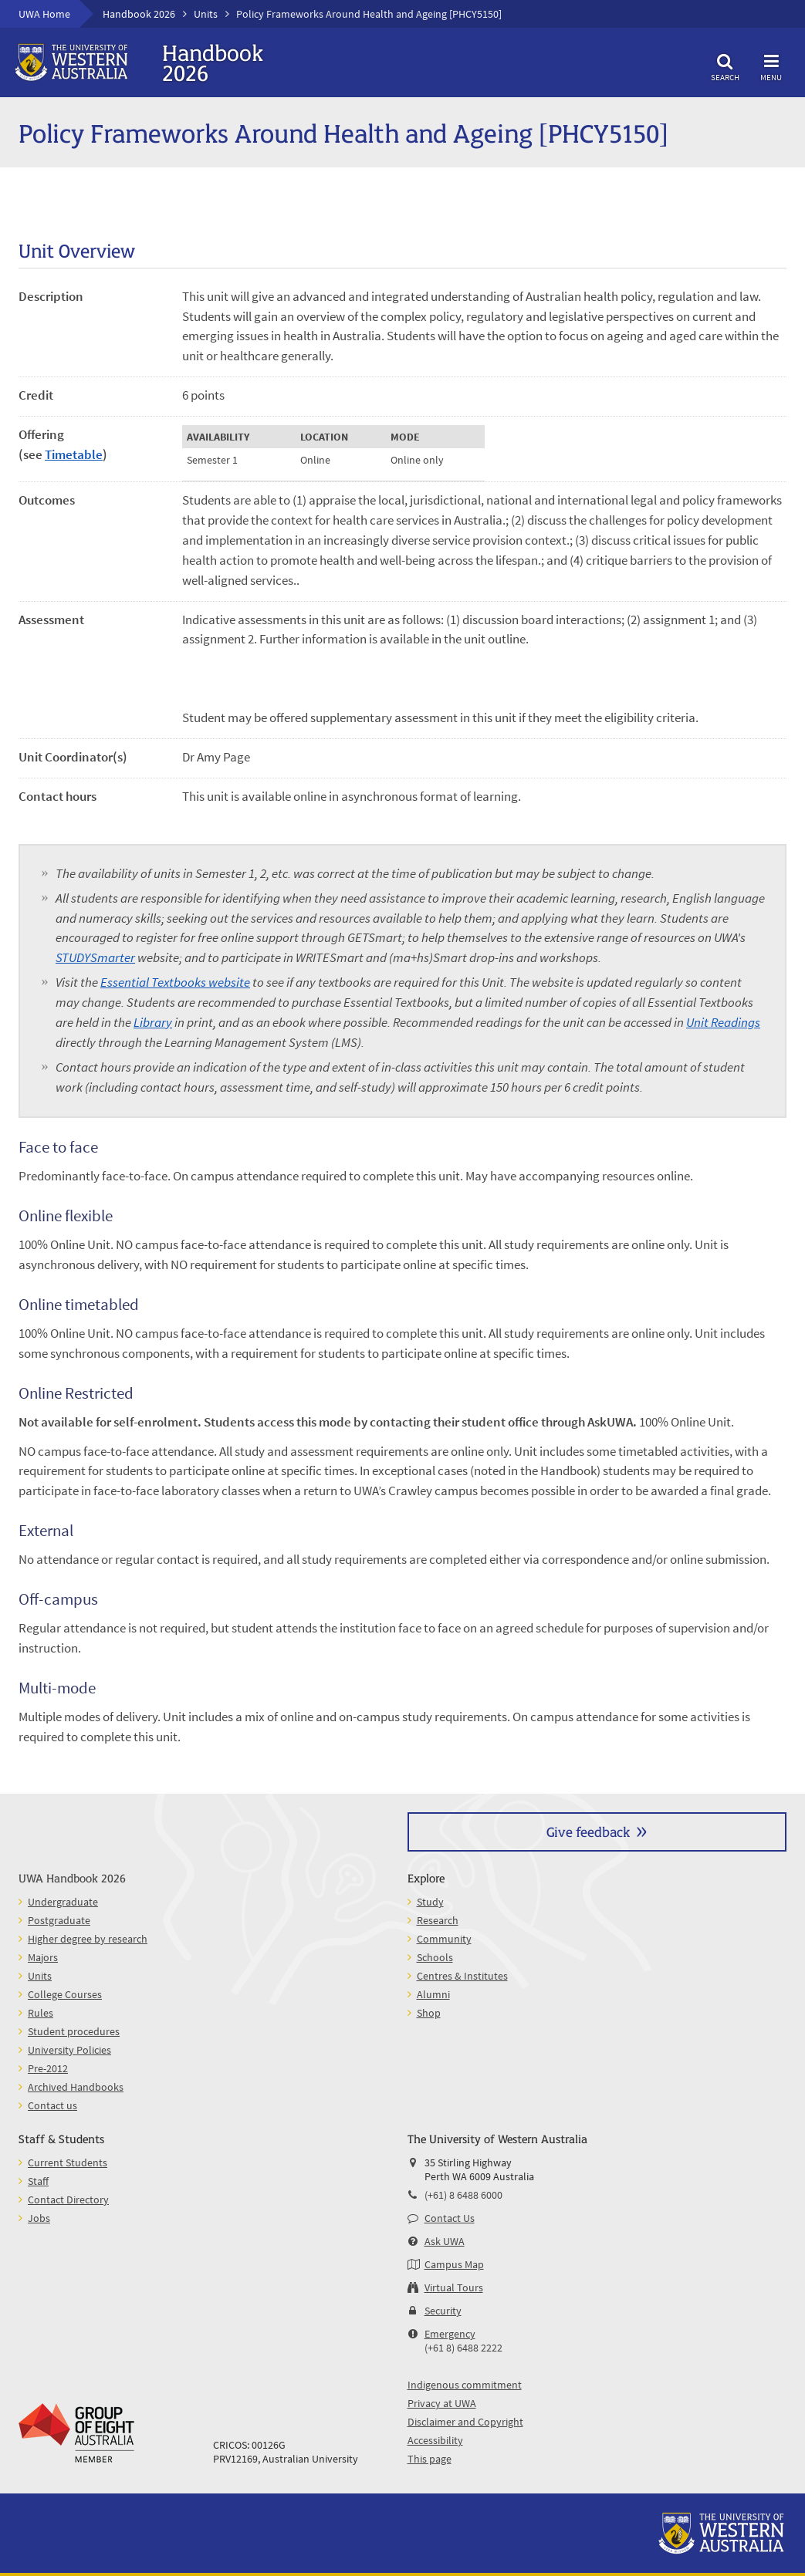 Image resolution: width=805 pixels, height=2576 pixels. What do you see at coordinates (139, 14) in the screenshot?
I see `Handbook 2026` at bounding box center [139, 14].